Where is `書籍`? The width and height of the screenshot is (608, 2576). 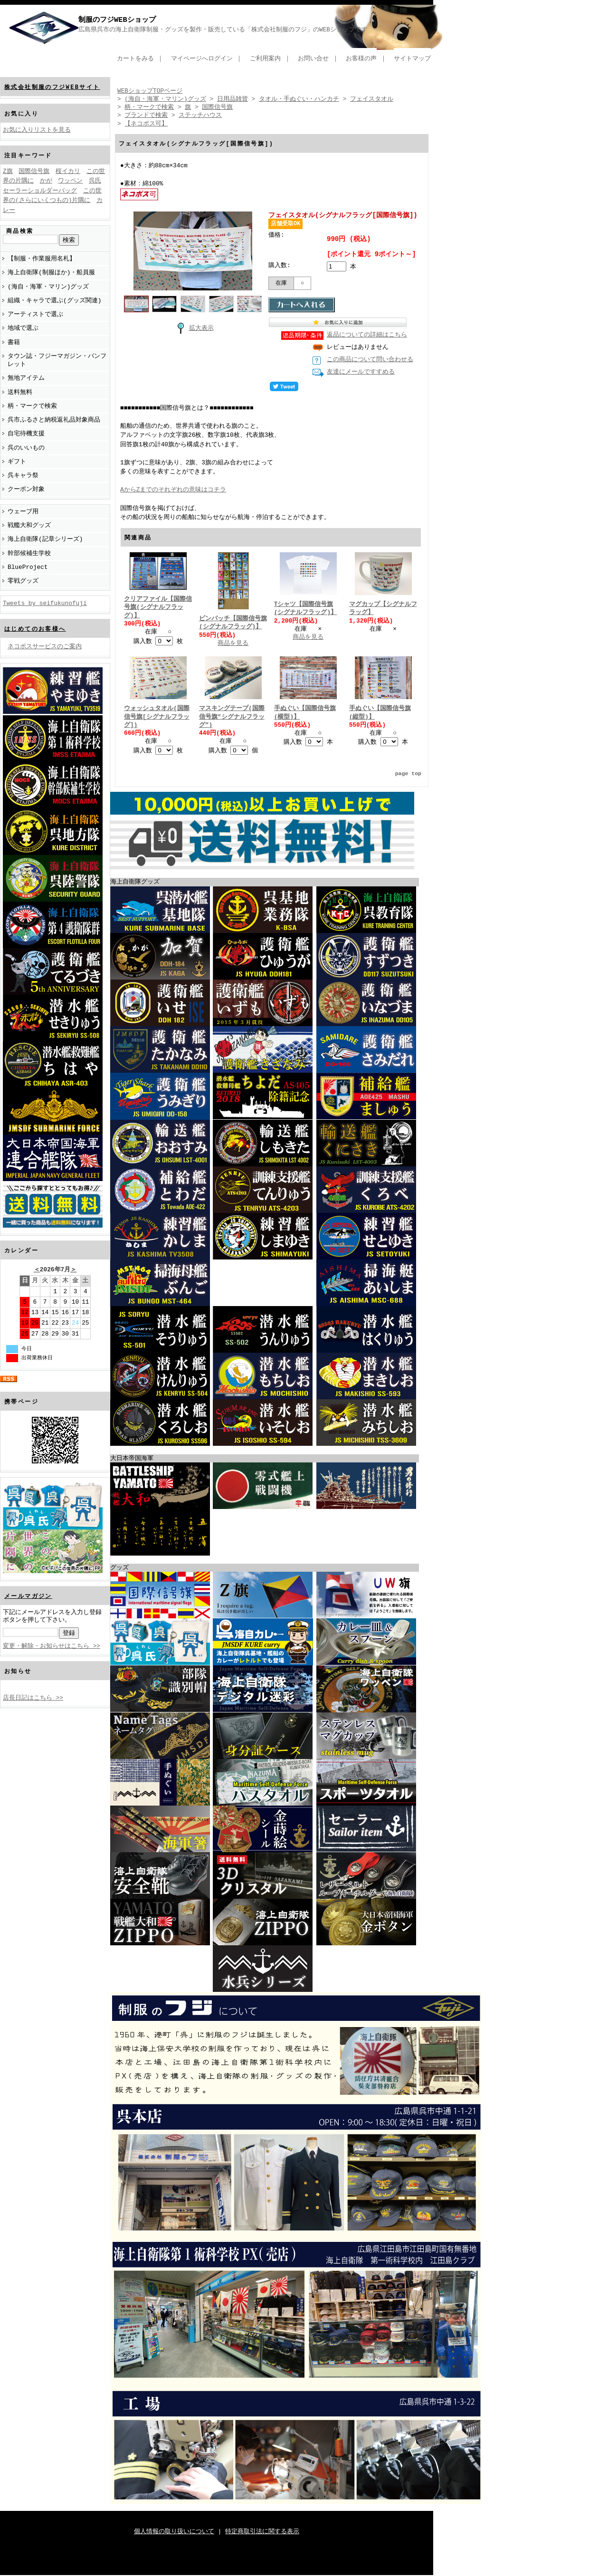 書籍 is located at coordinates (14, 342).